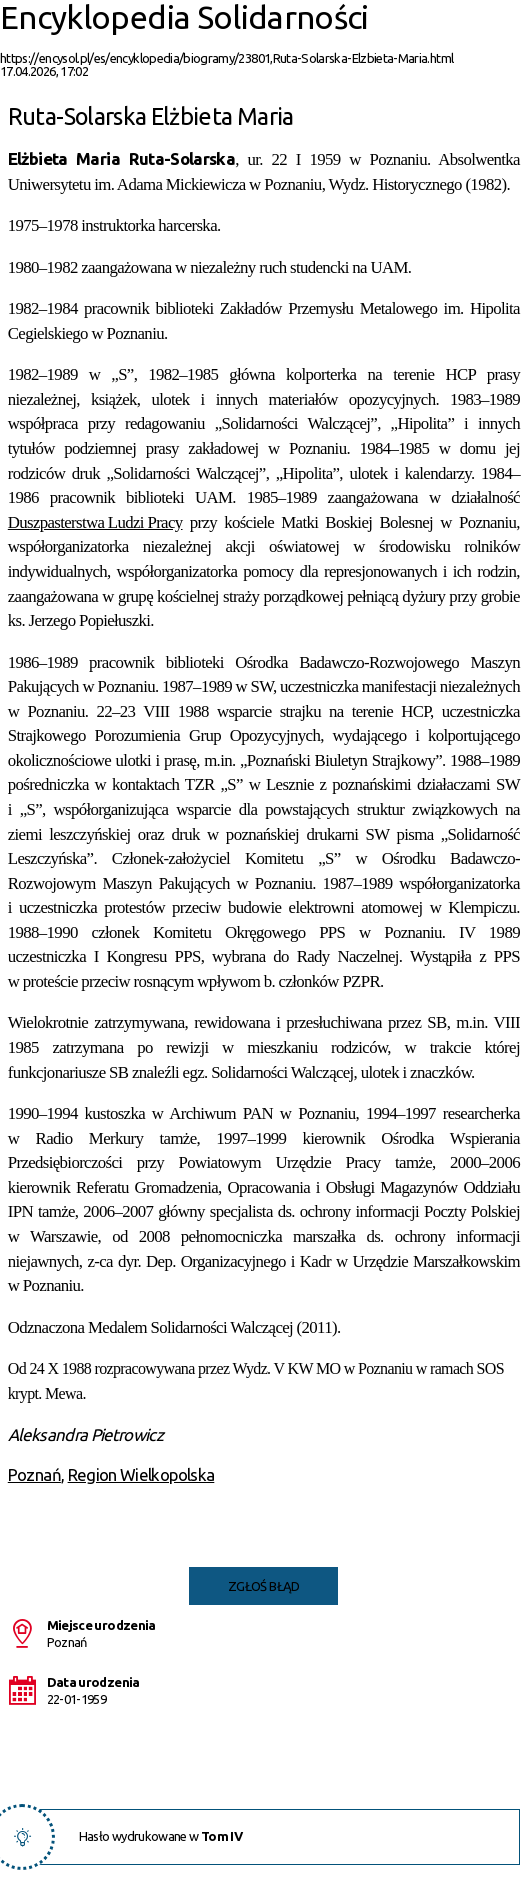 The width and height of the screenshot is (528, 1886). I want to click on Poznań, so click(34, 1474).